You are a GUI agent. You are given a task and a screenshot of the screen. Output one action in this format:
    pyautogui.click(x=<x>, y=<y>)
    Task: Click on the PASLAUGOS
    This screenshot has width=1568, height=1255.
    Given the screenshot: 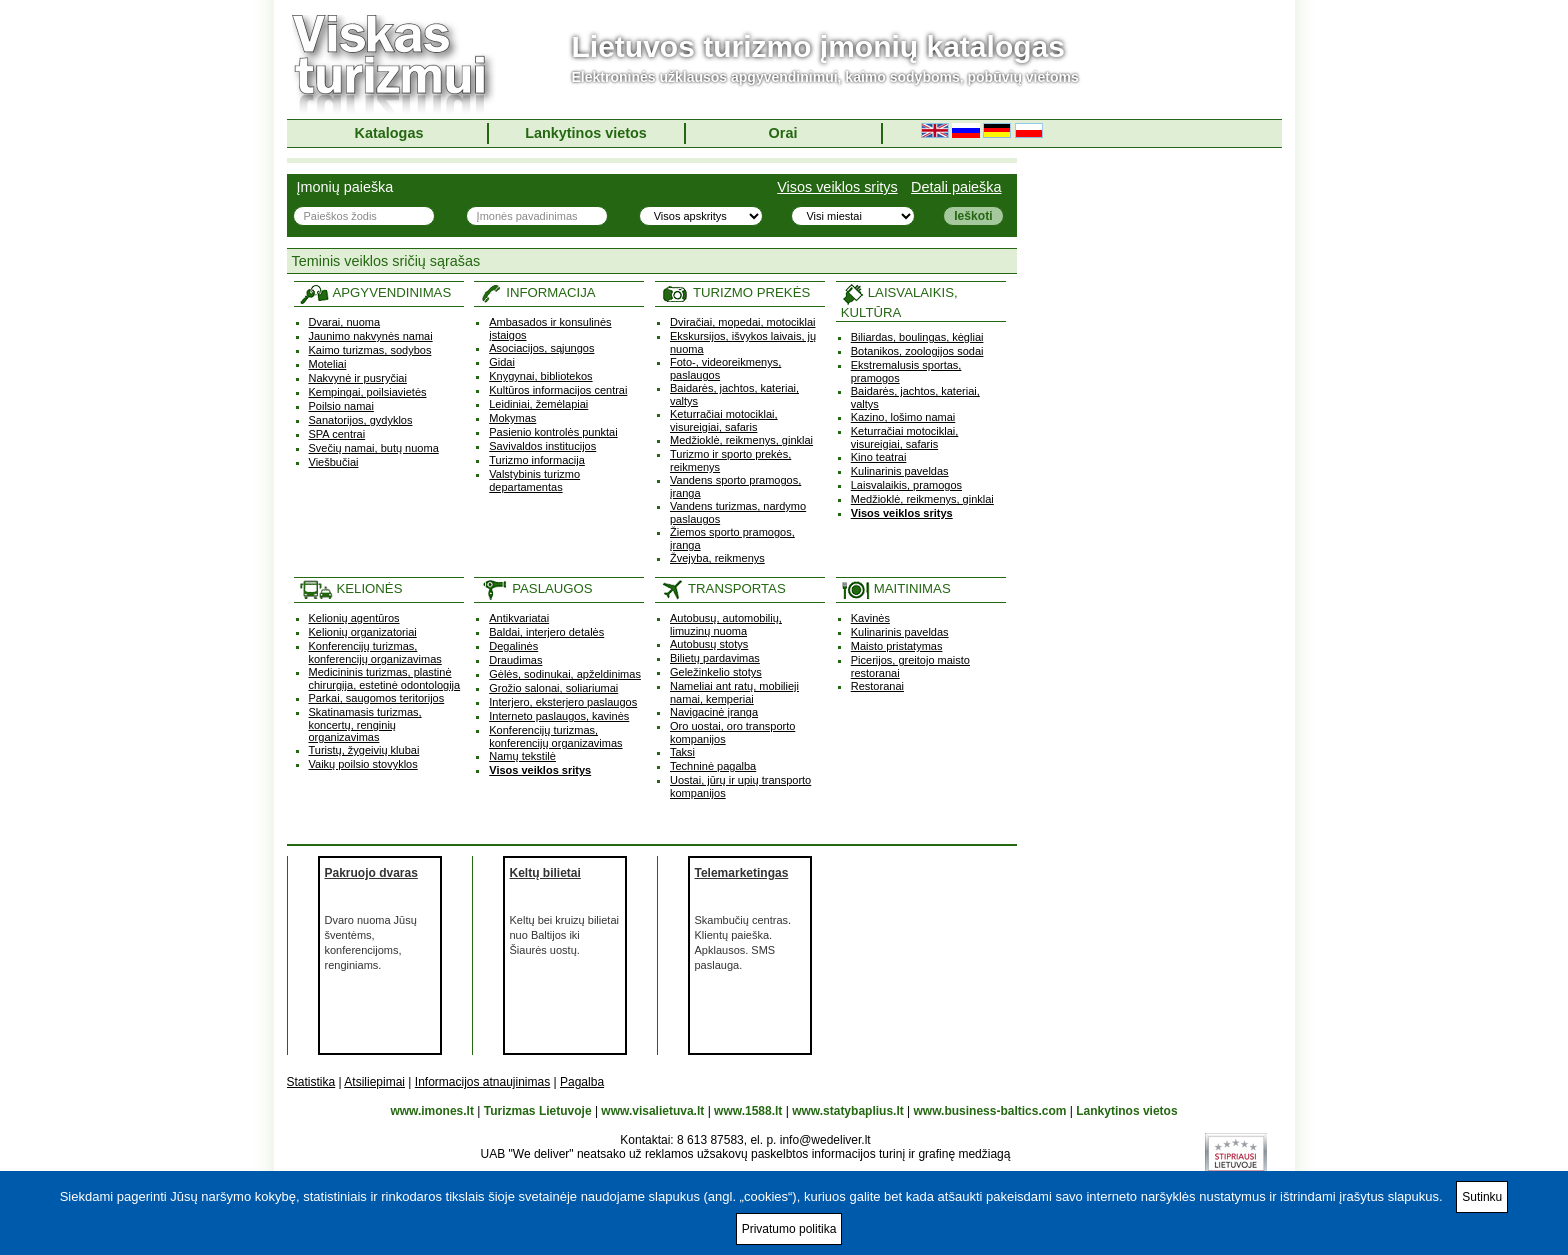 What is the action you would take?
    pyautogui.click(x=535, y=588)
    